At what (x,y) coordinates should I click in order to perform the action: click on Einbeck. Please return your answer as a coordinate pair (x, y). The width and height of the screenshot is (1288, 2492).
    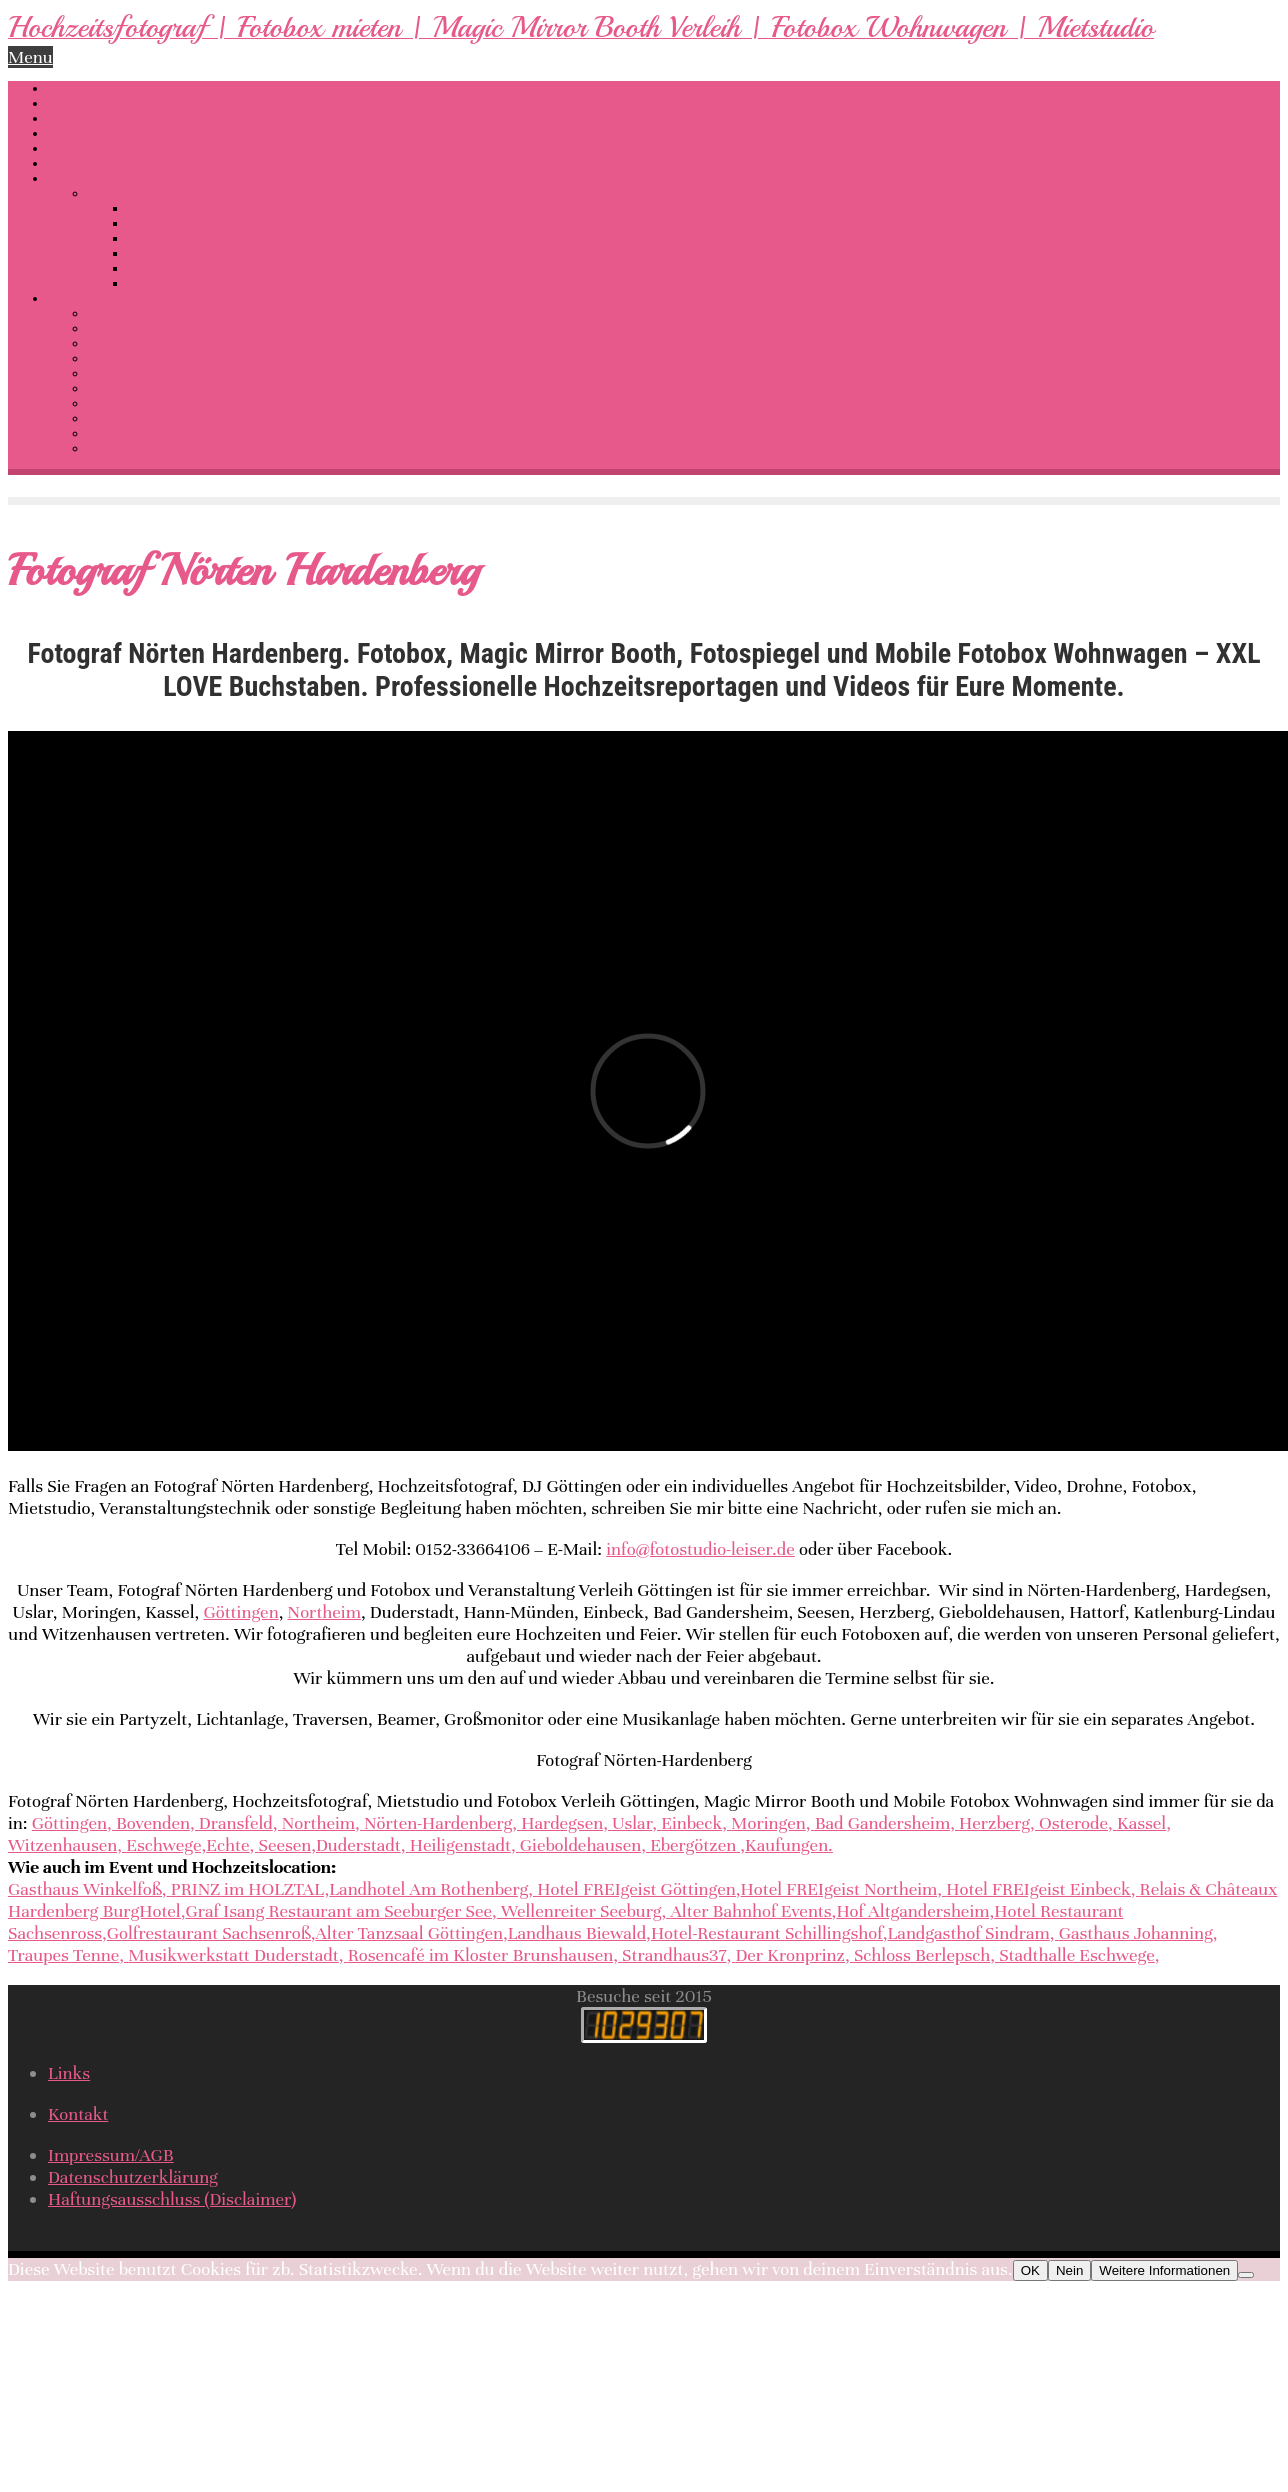
    Looking at the image, I should click on (691, 1823).